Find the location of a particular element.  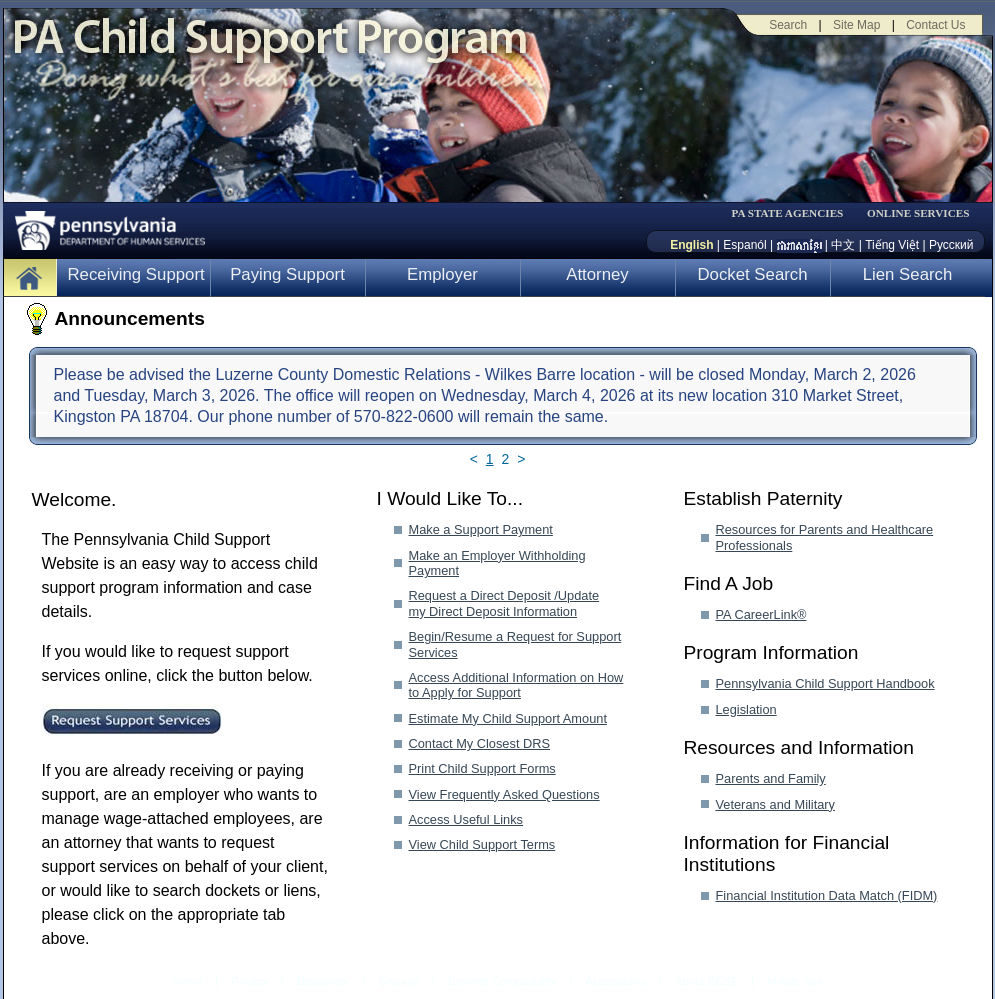

中文 is located at coordinates (843, 245).